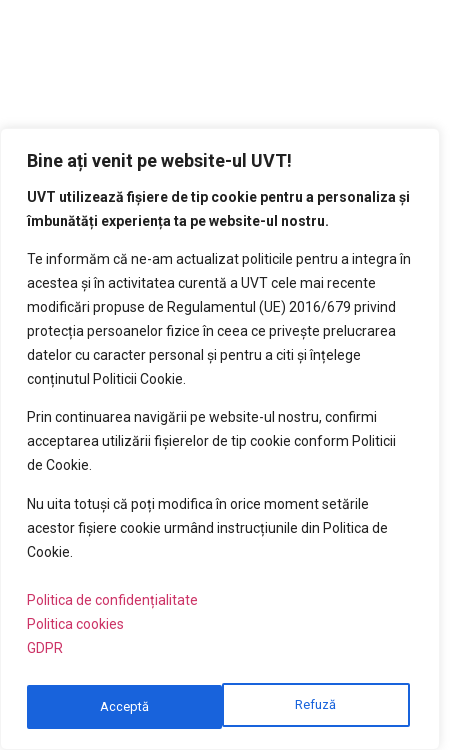  What do you see at coordinates (45, 657) in the screenshot?
I see `GDPR` at bounding box center [45, 657].